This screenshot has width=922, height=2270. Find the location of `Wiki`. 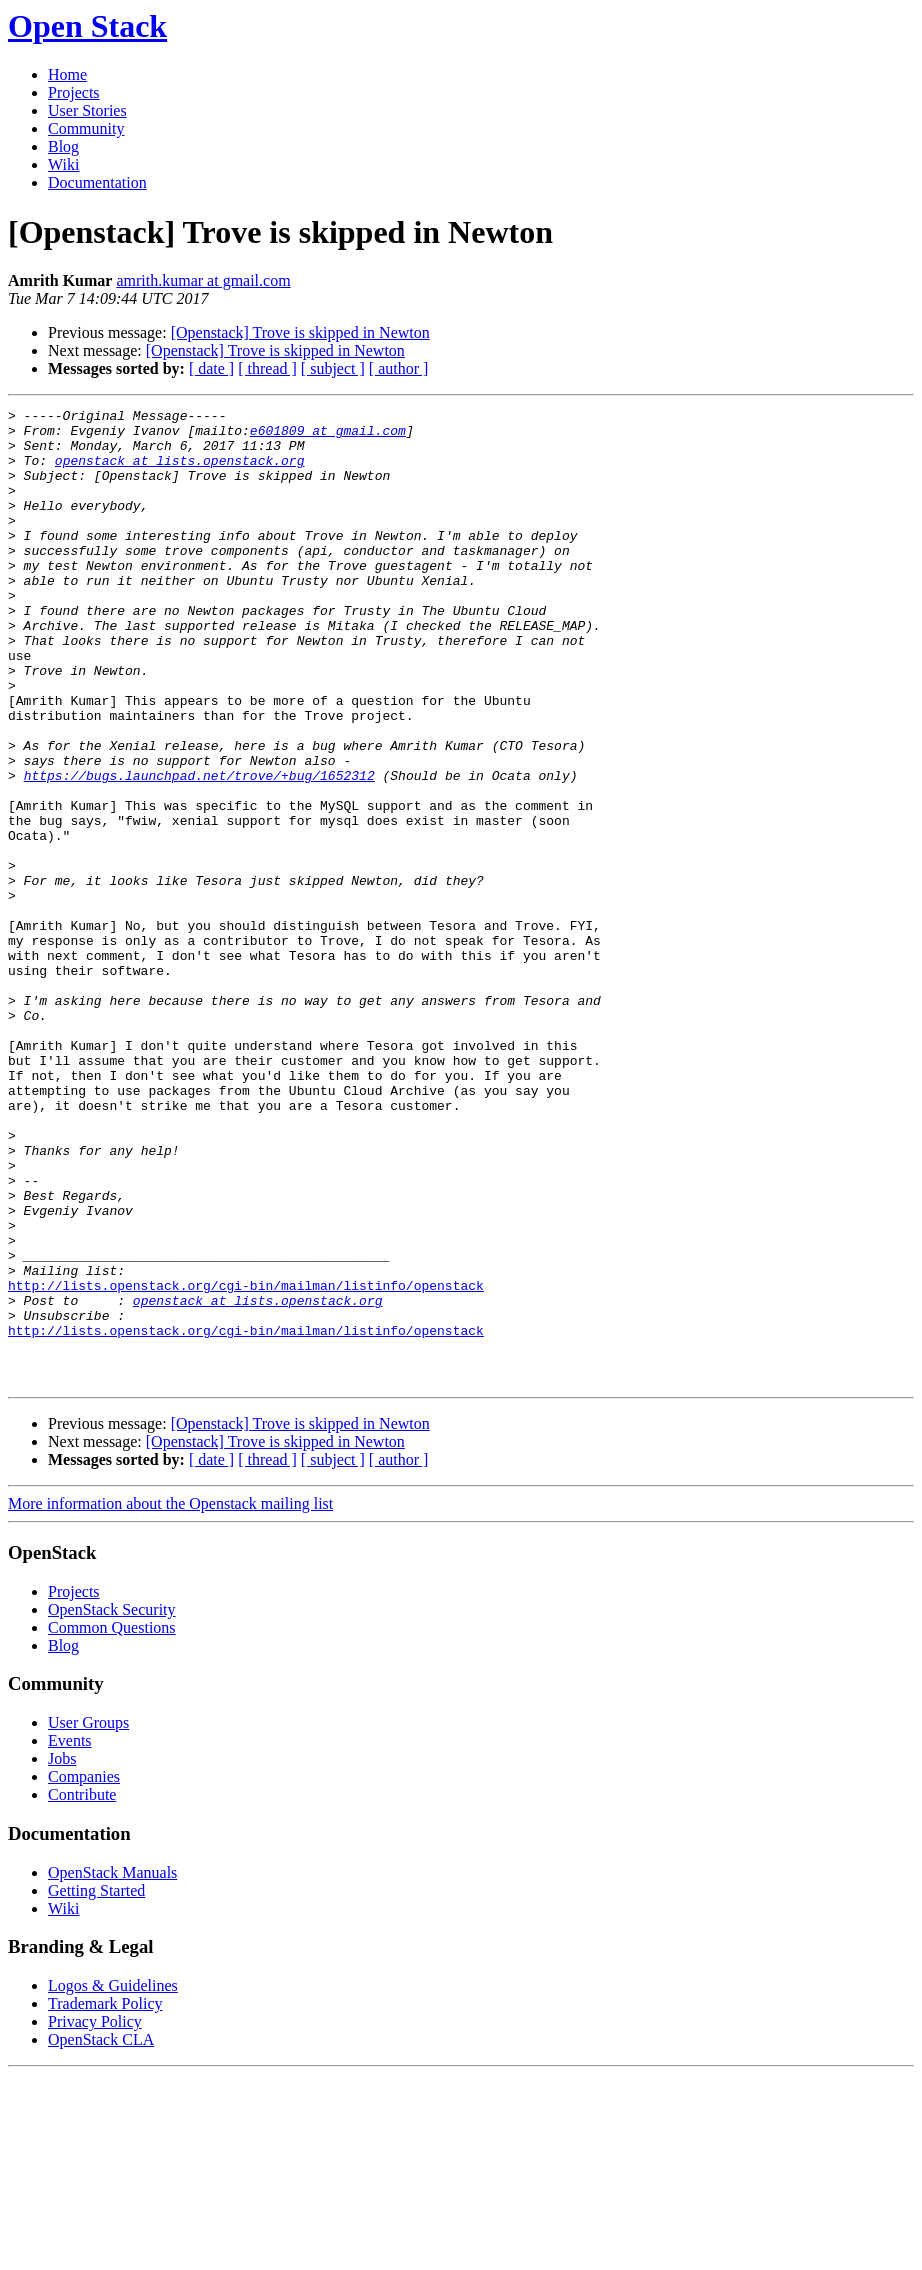

Wiki is located at coordinates (63, 164).